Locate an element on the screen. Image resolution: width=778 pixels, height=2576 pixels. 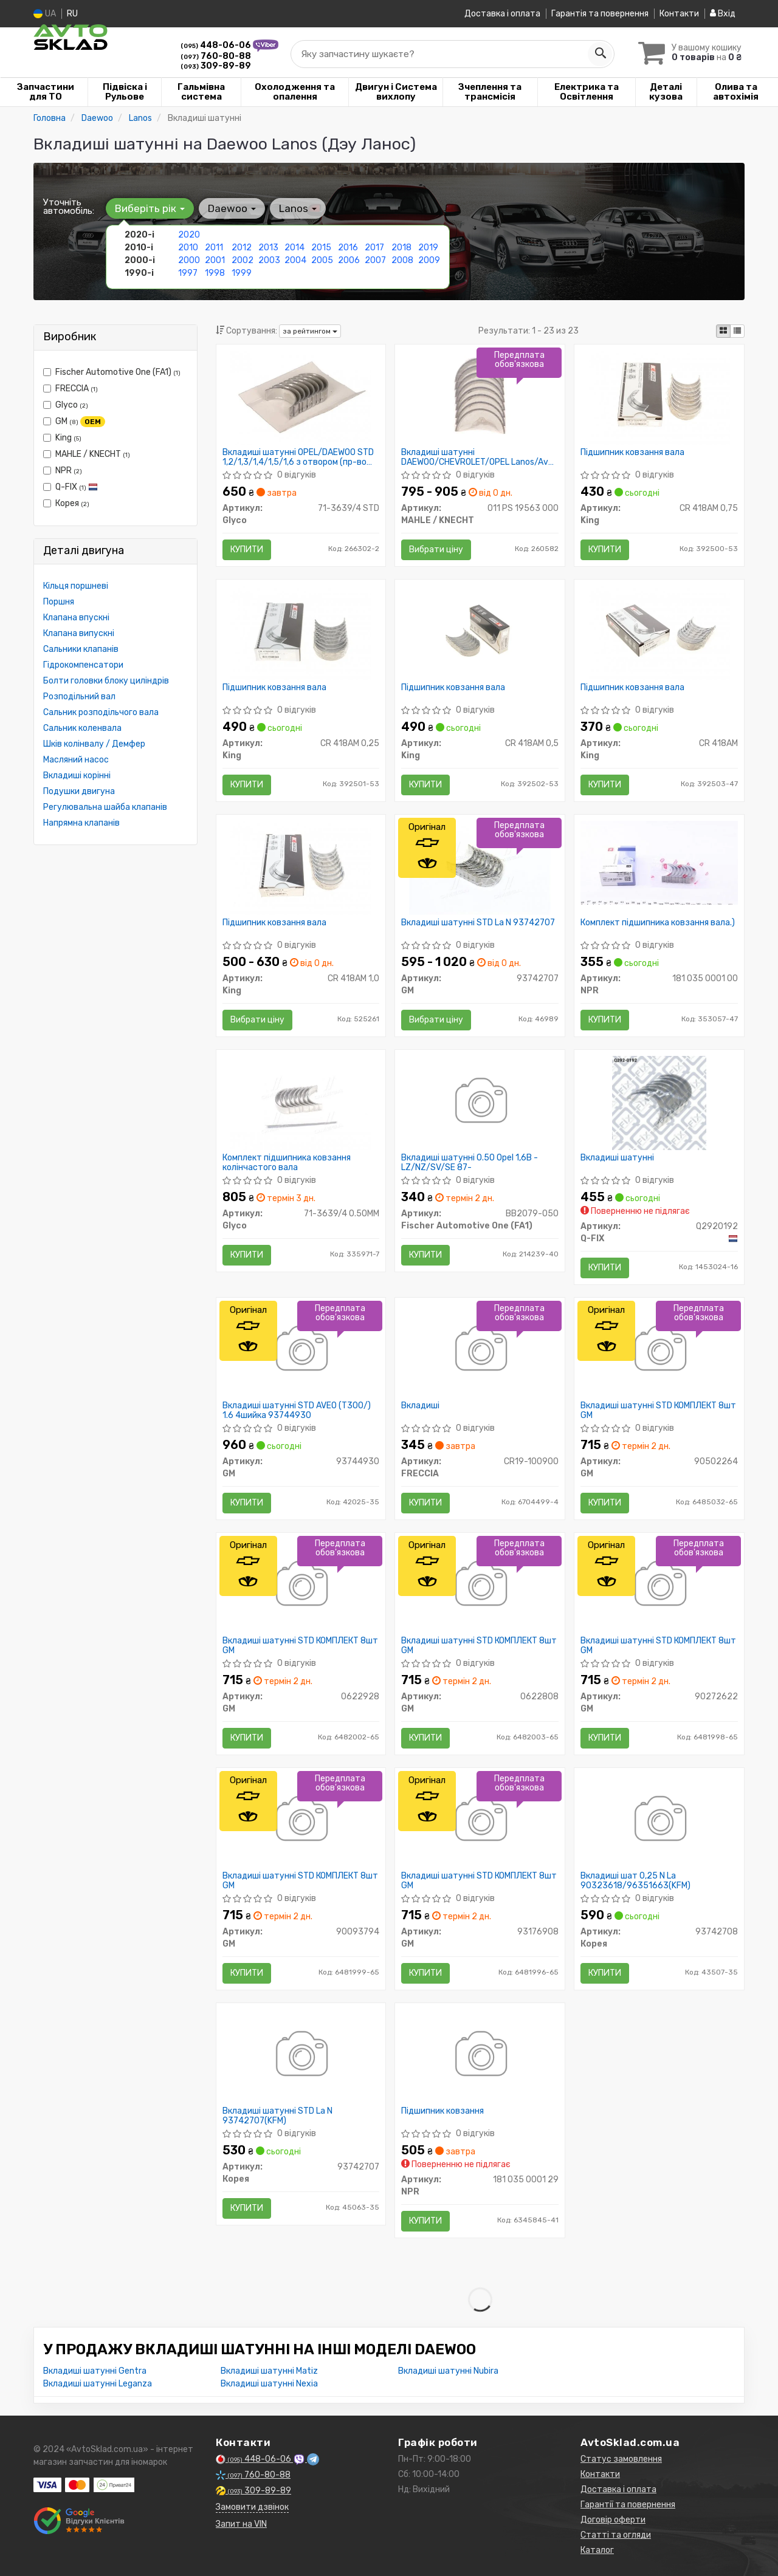
Шків колінвалу / Демфер is located at coordinates (94, 744).